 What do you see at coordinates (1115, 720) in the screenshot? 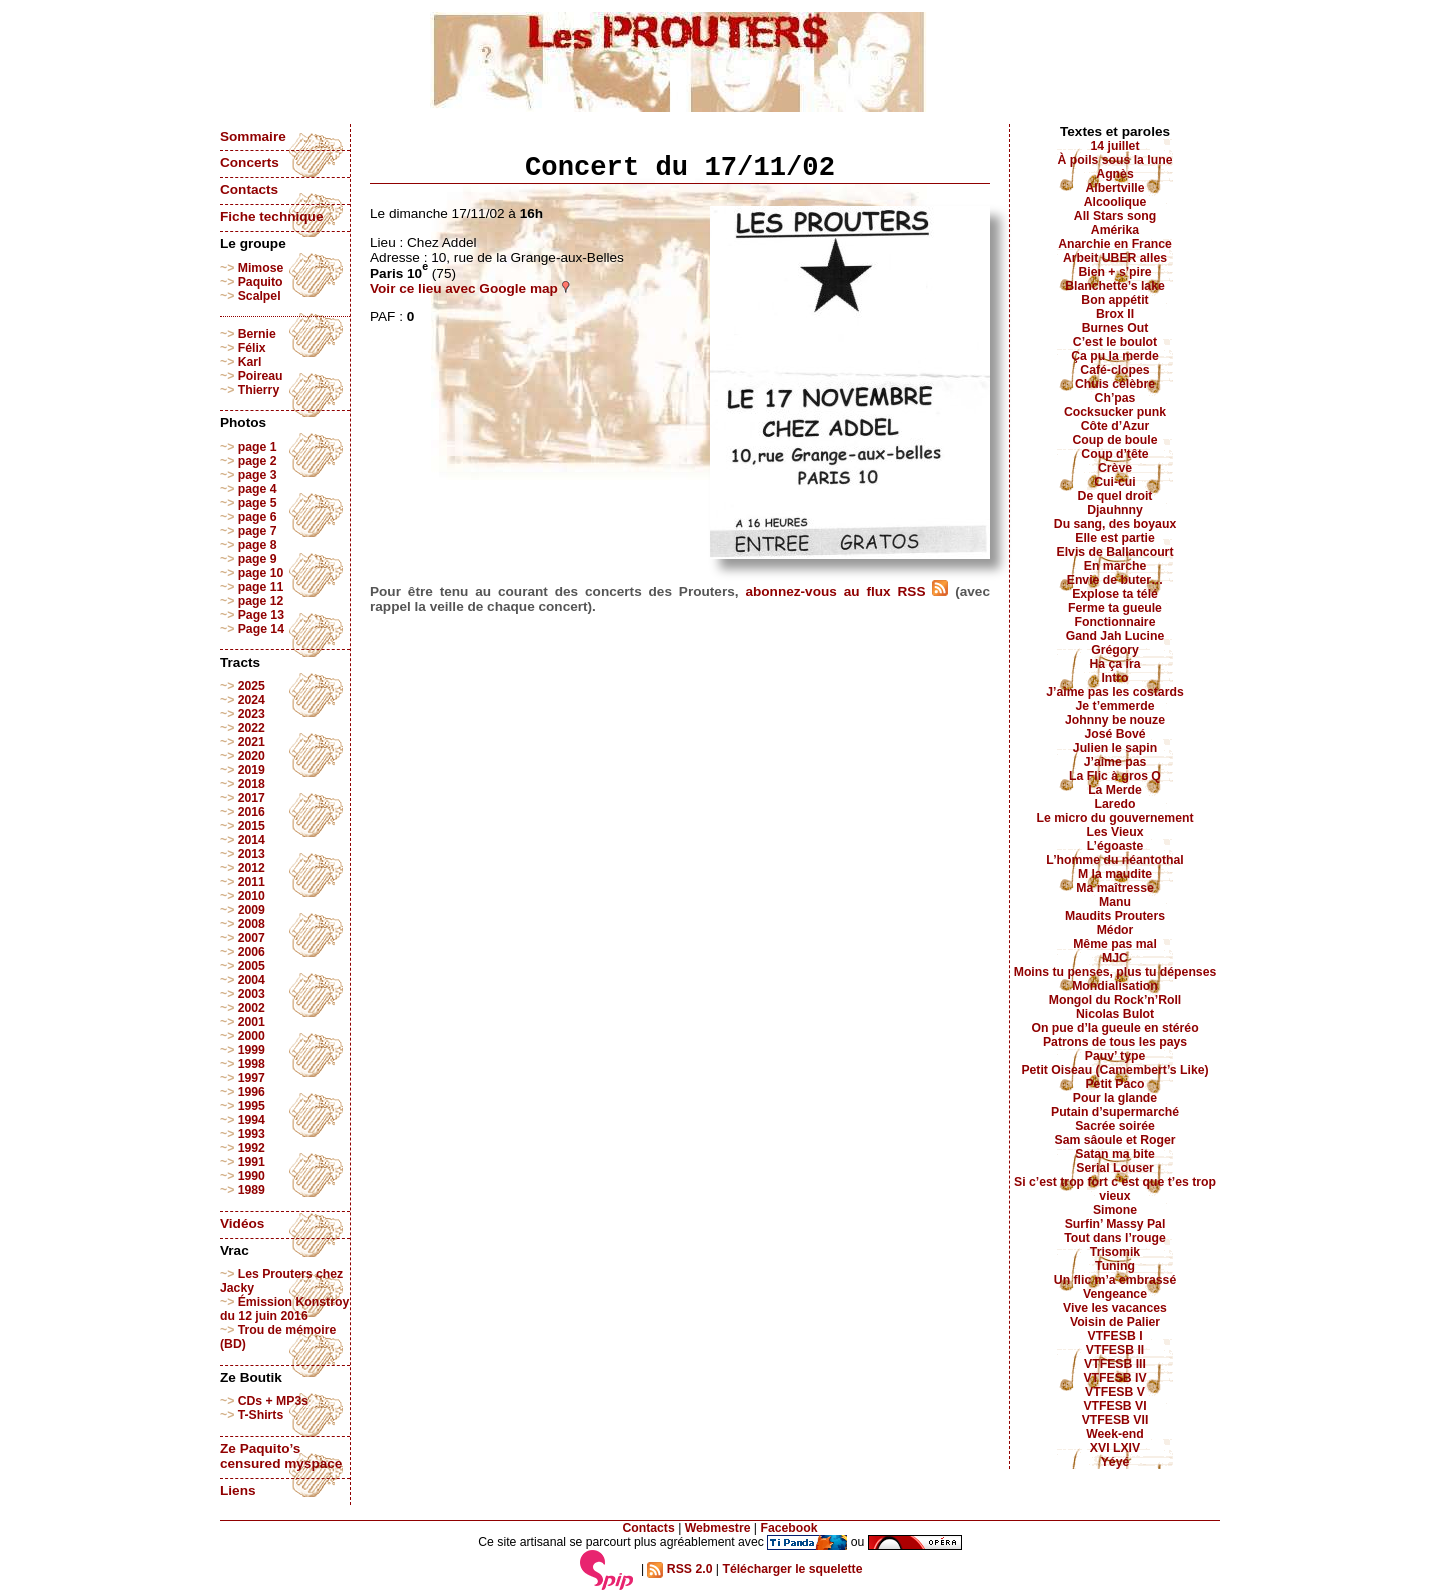
I see `Johnny be nouze` at bounding box center [1115, 720].